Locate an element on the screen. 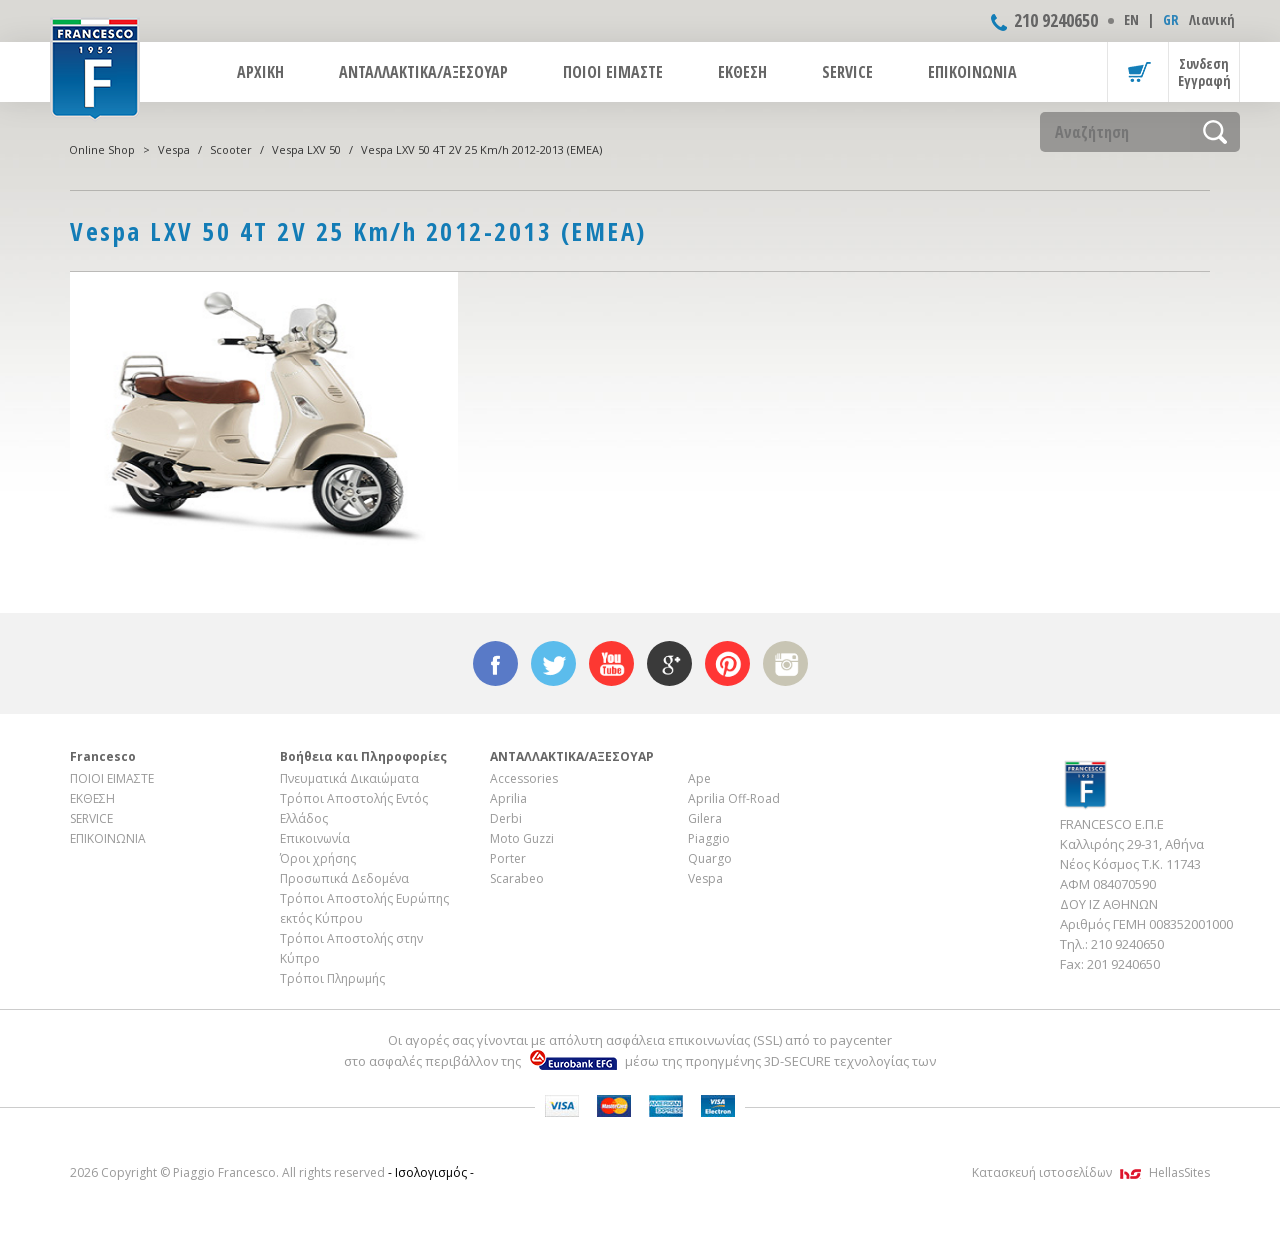 This screenshot has height=1238, width=1280. Scooter is located at coordinates (231, 149).